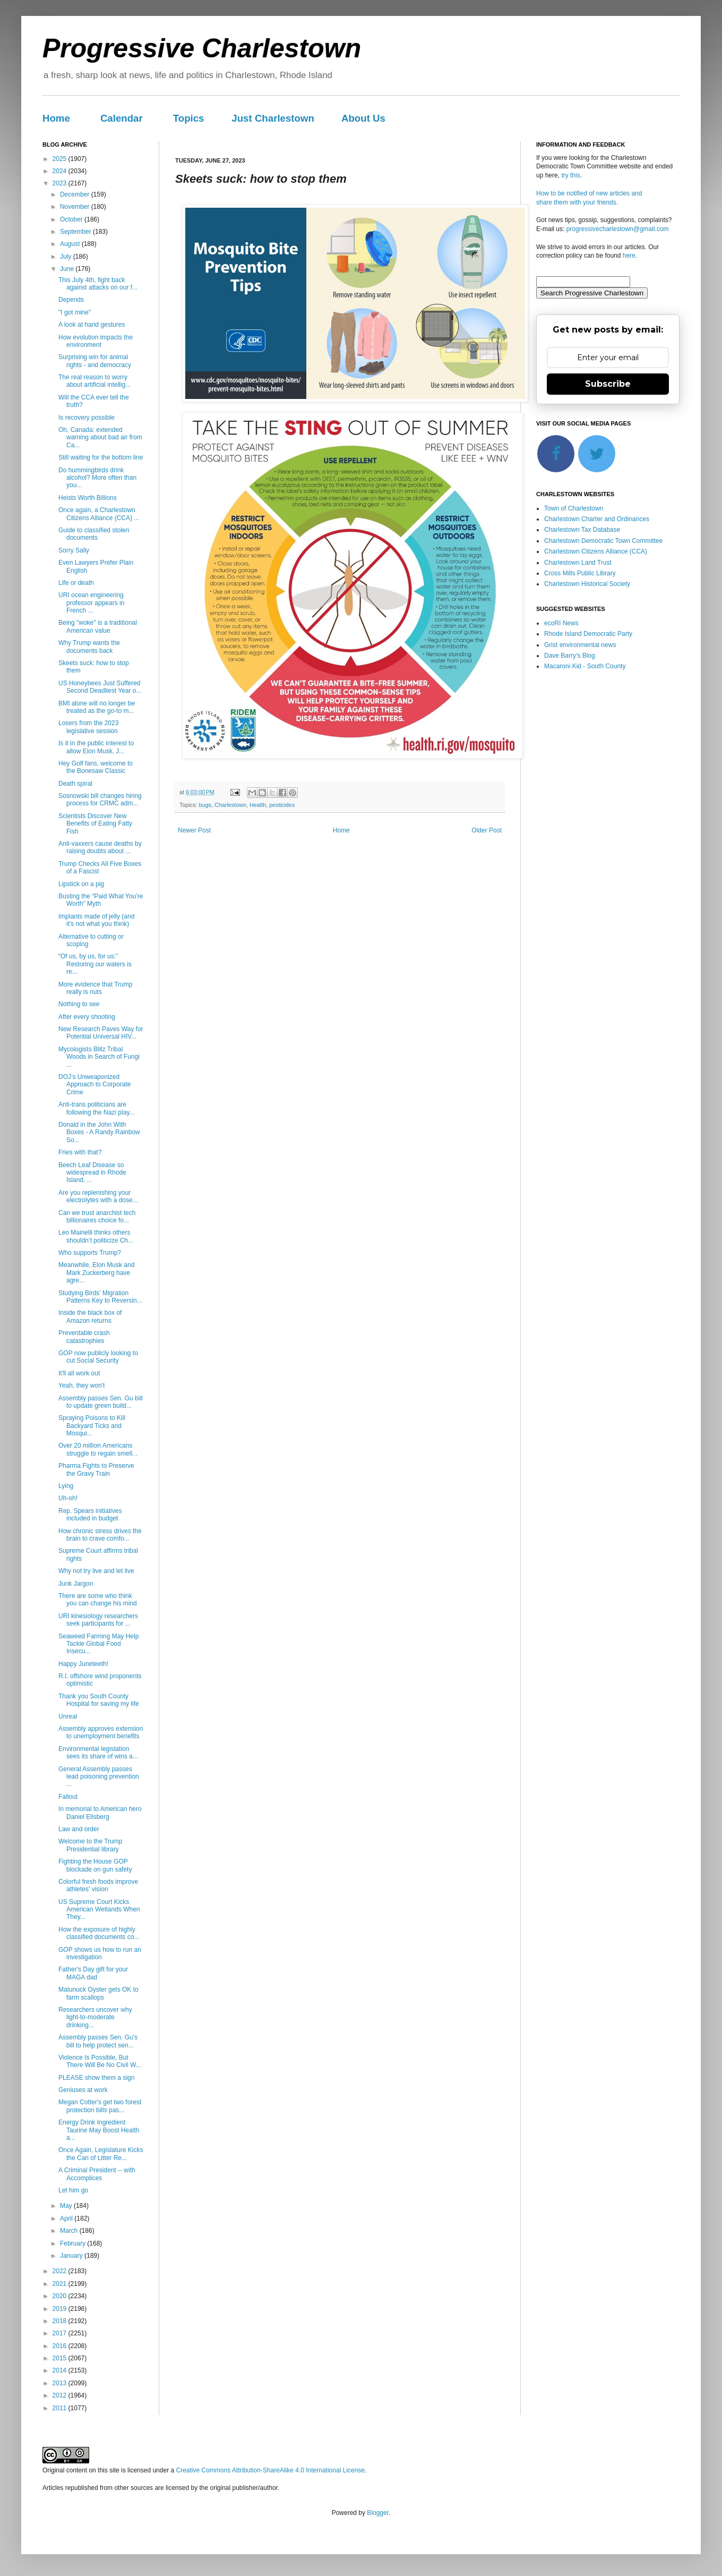  I want to click on Rep. Spears initiatives included in budget, so click(90, 1514).